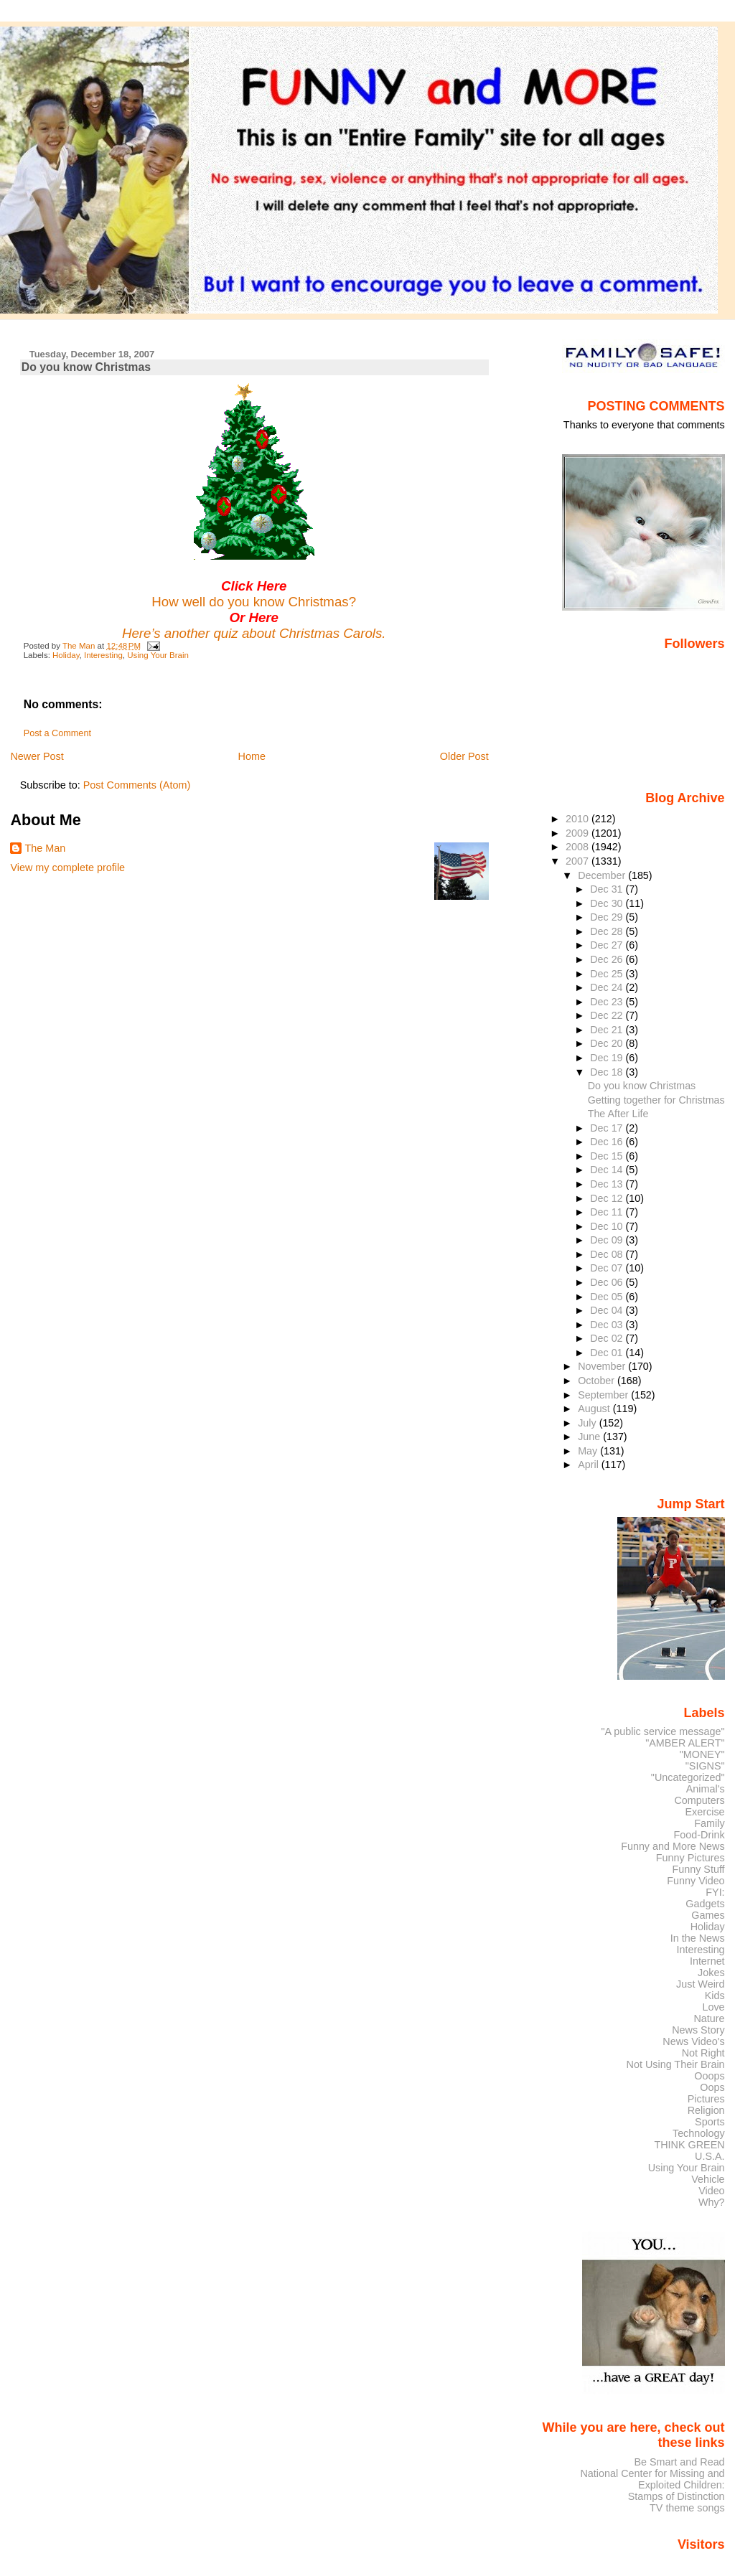 The width and height of the screenshot is (735, 2576). What do you see at coordinates (707, 2179) in the screenshot?
I see `Vehicle` at bounding box center [707, 2179].